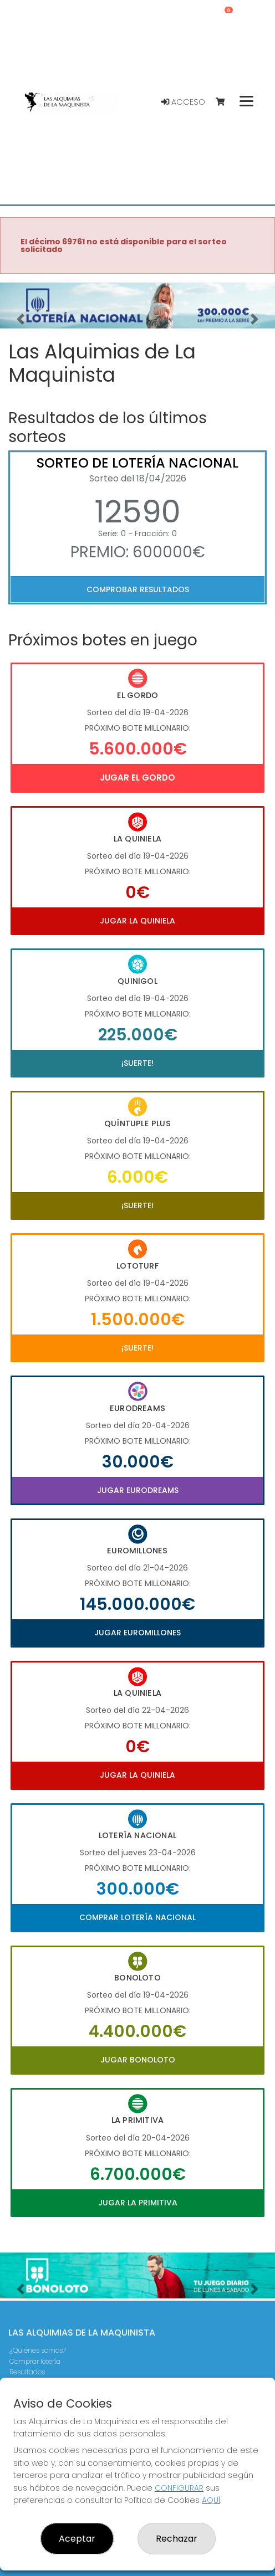 The height and width of the screenshot is (2576, 275). What do you see at coordinates (137, 777) in the screenshot?
I see `Jugar El Gordo` at bounding box center [137, 777].